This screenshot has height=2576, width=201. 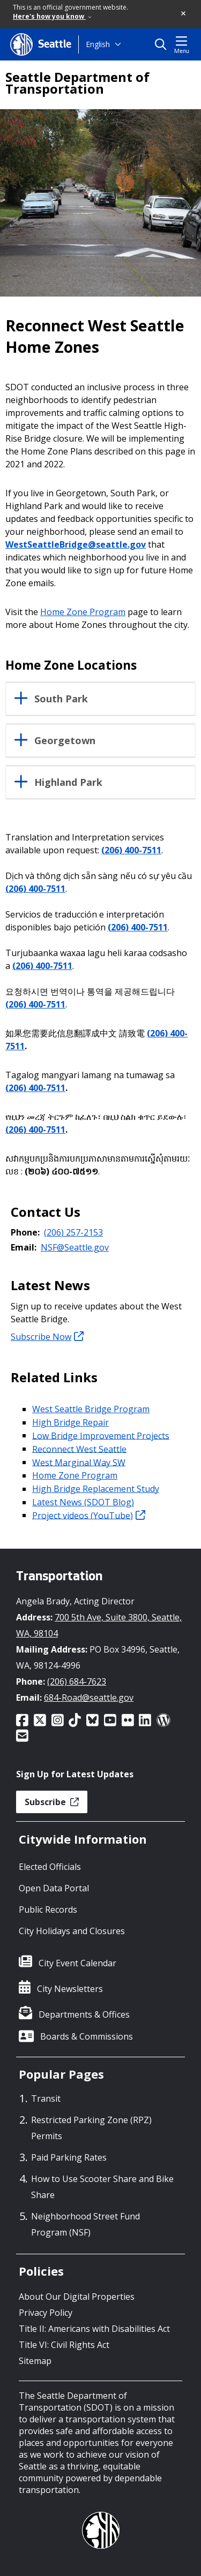 What do you see at coordinates (82, 612) in the screenshot?
I see `Home Zone Program` at bounding box center [82, 612].